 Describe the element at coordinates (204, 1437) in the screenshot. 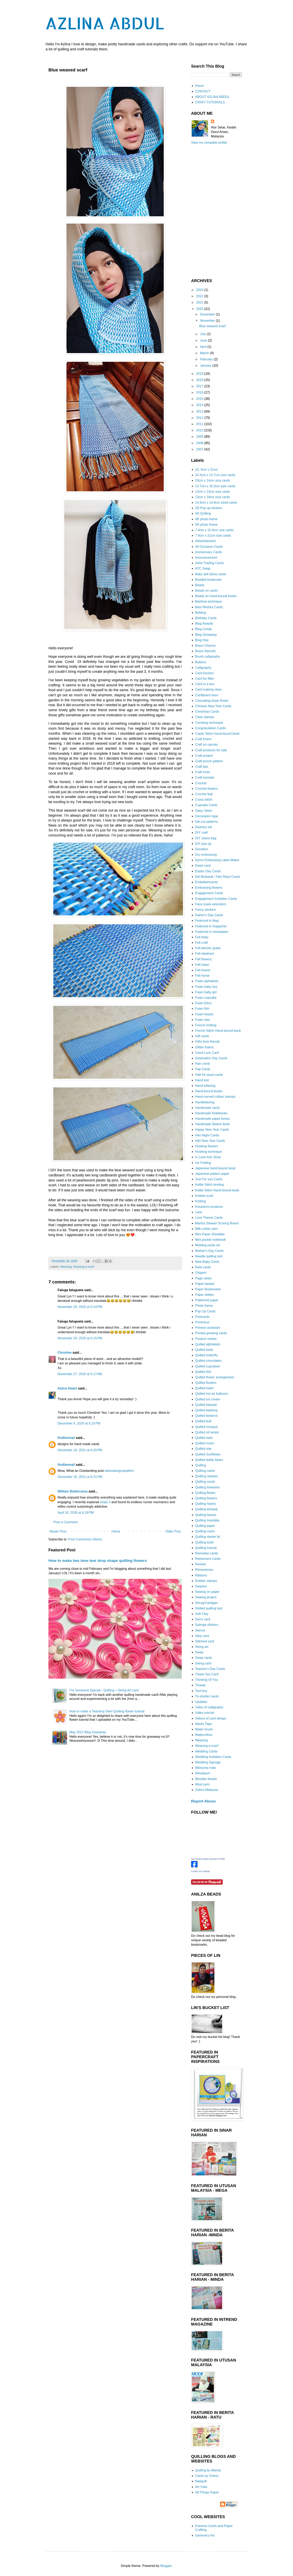

I see `Quilled owls` at that location.